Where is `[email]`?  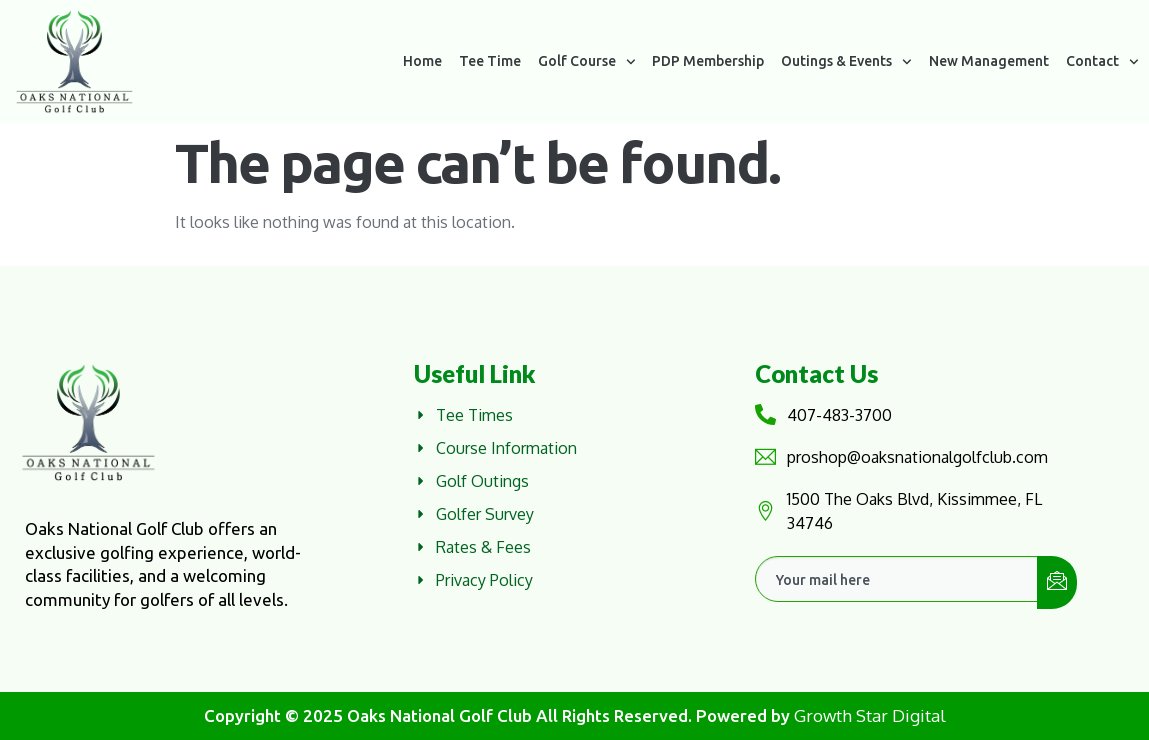 [email] is located at coordinates (897, 579).